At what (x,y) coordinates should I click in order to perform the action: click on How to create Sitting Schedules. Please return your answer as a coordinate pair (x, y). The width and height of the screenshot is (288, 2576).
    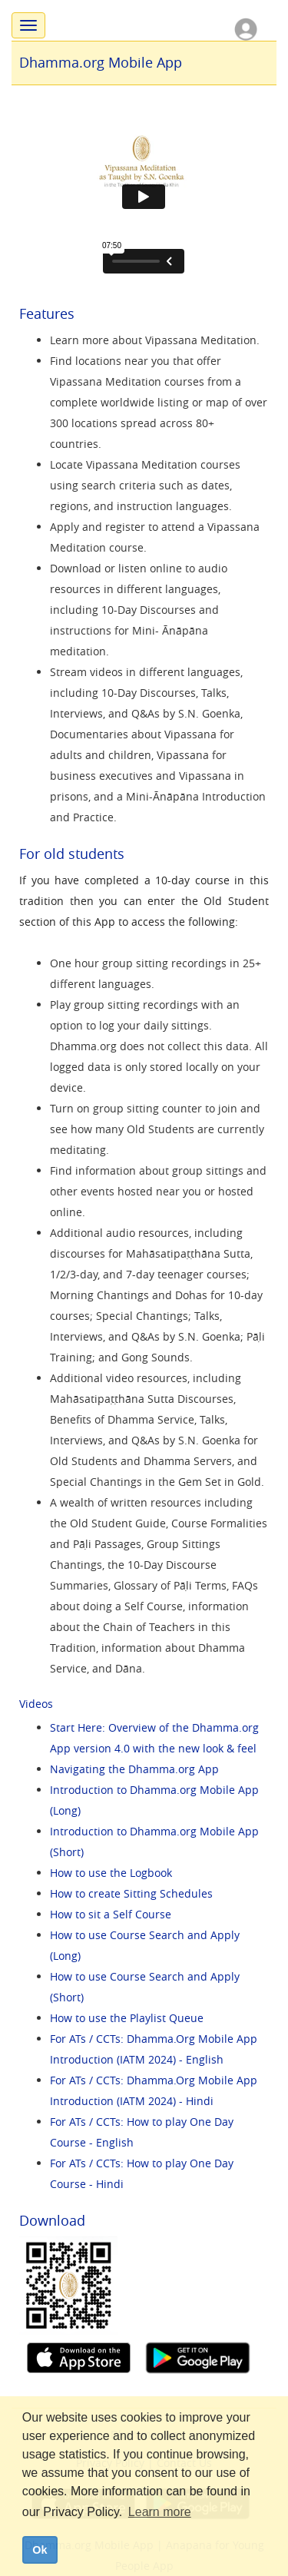
    Looking at the image, I should click on (131, 1893).